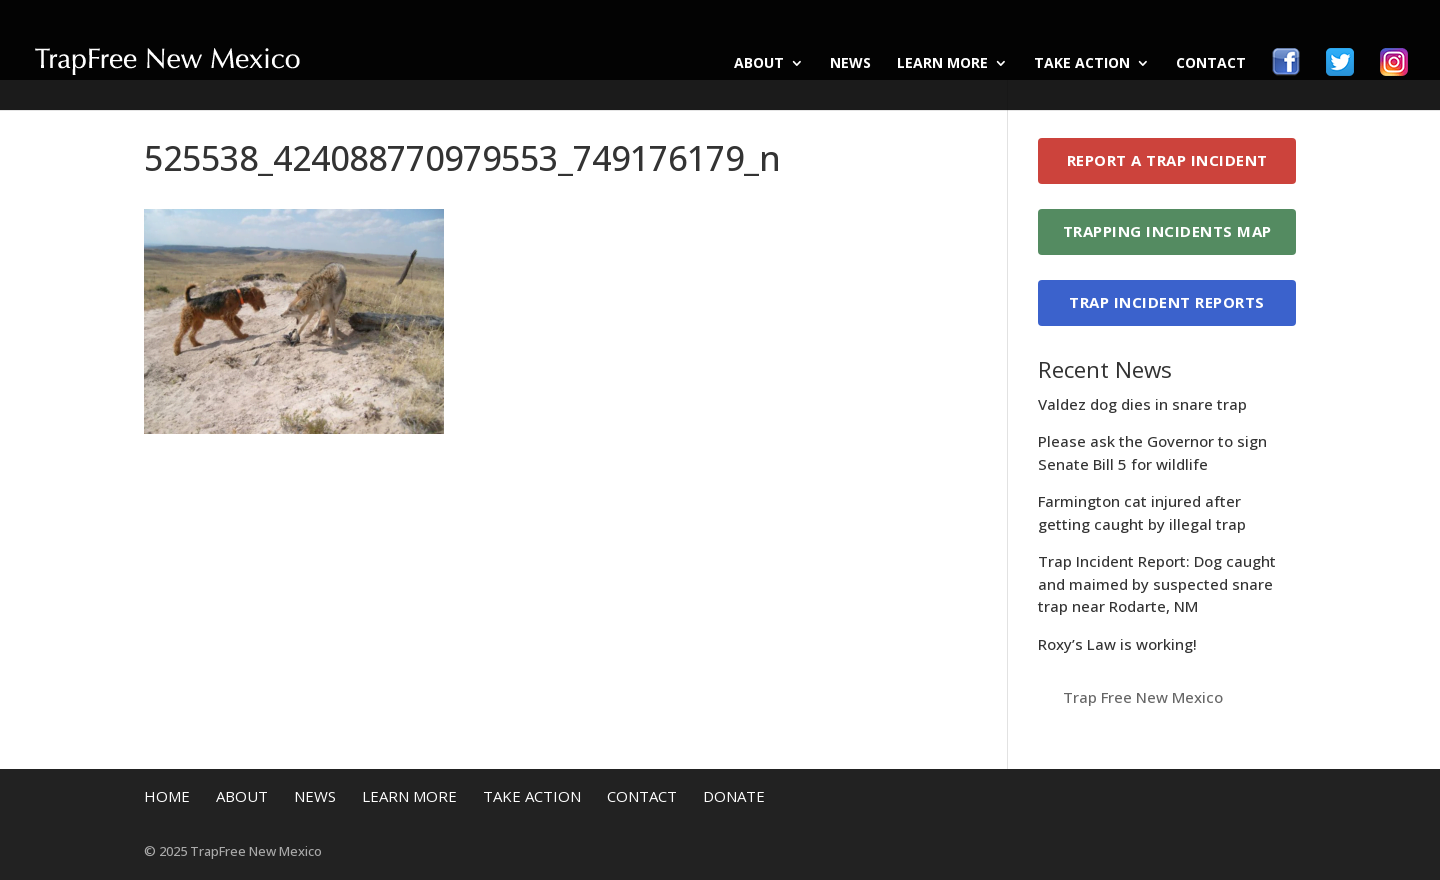 Image resolution: width=1440 pixels, height=880 pixels. I want to click on Trapping Incidents Map, so click(1167, 231).